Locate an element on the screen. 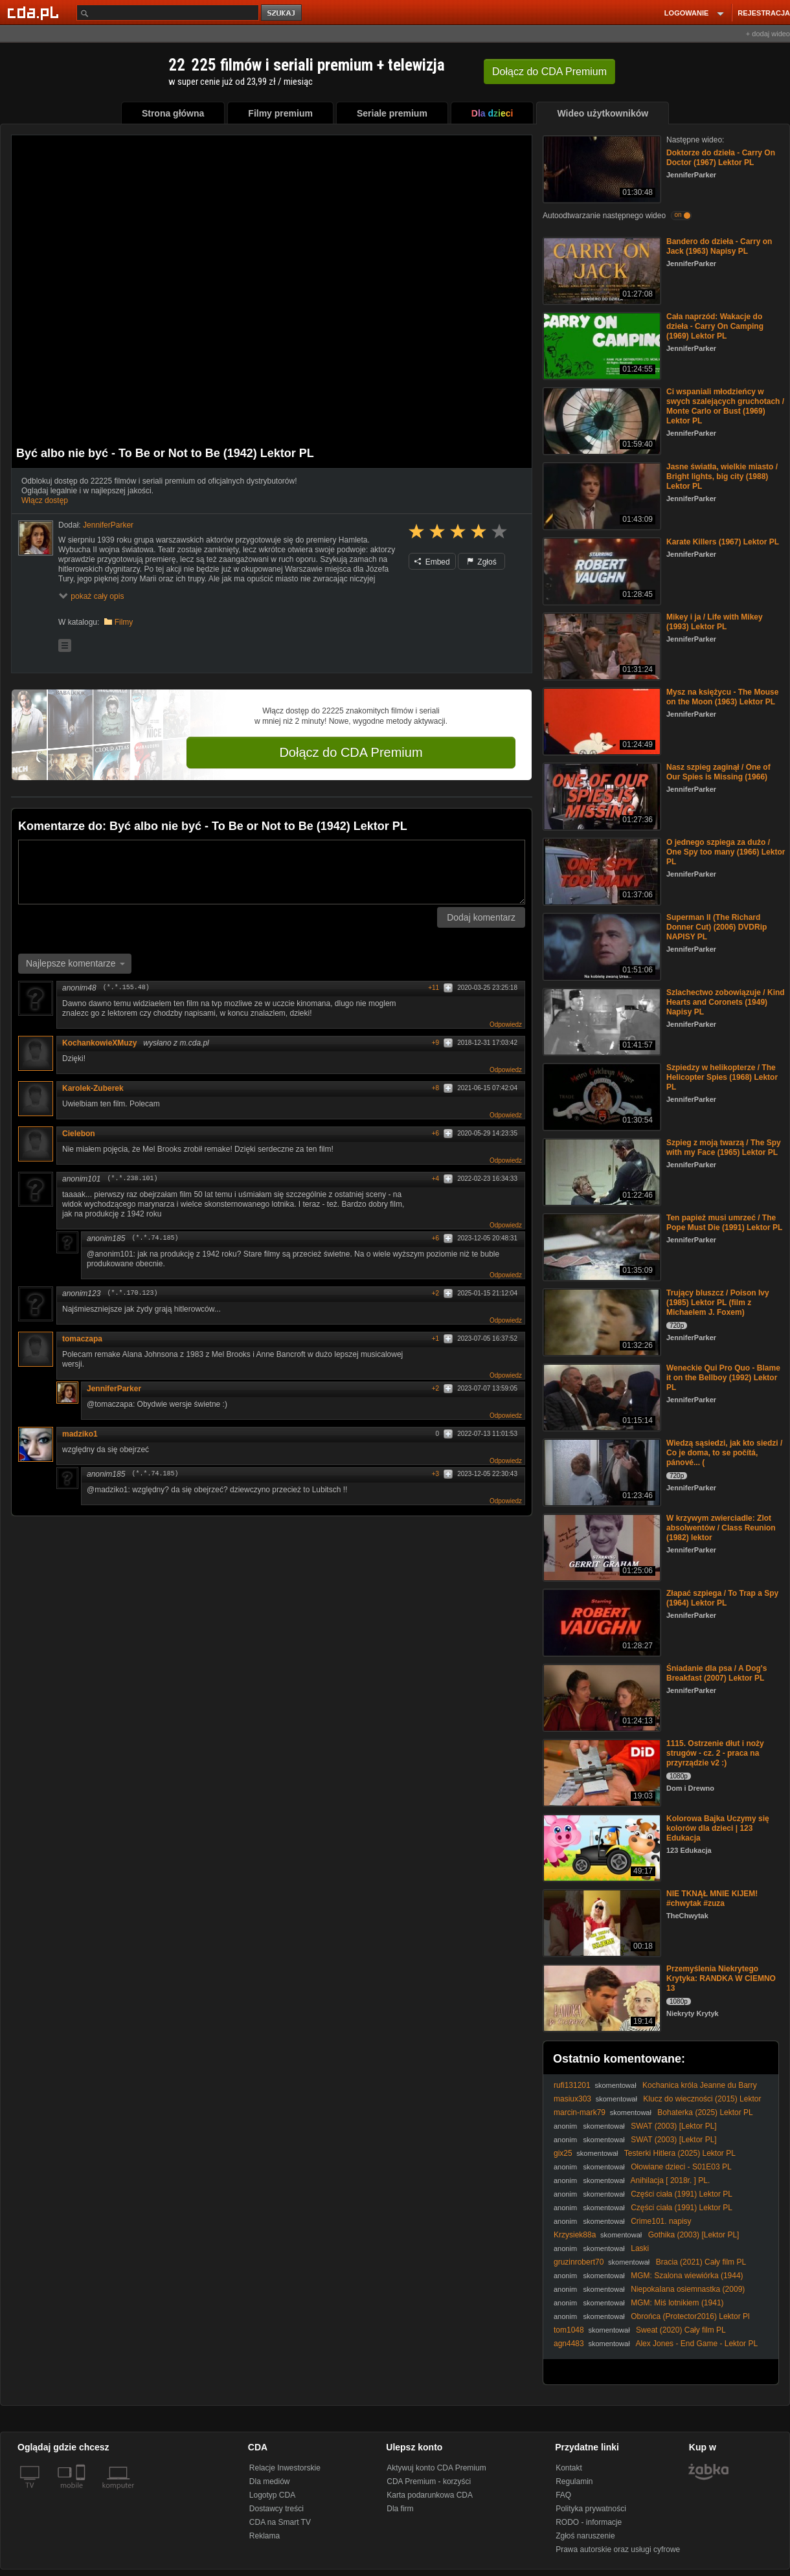  Logotyp CDA is located at coordinates (272, 2495).